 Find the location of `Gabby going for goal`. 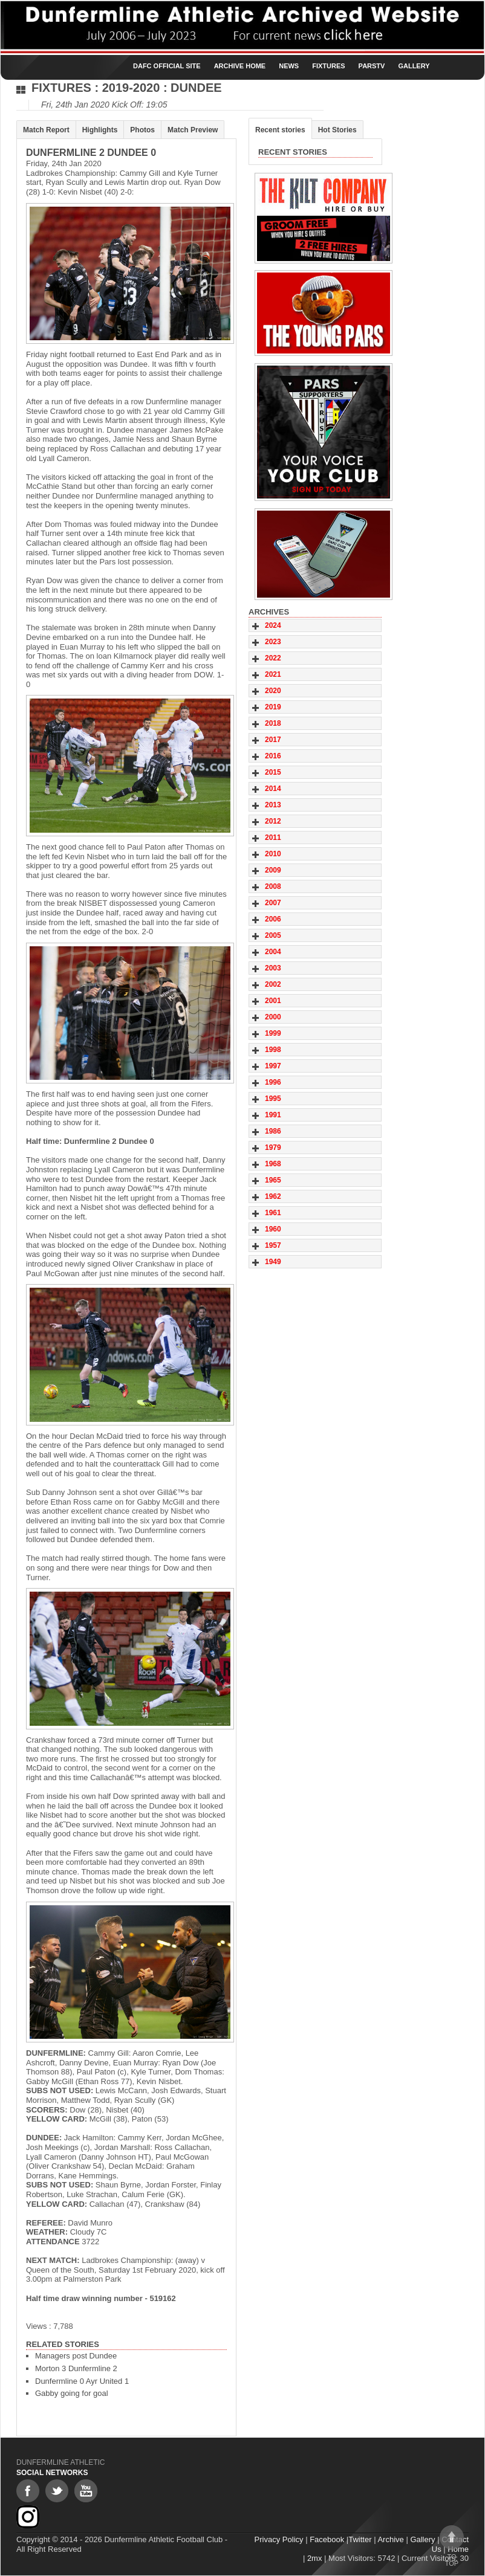

Gabby going for goal is located at coordinates (71, 2393).